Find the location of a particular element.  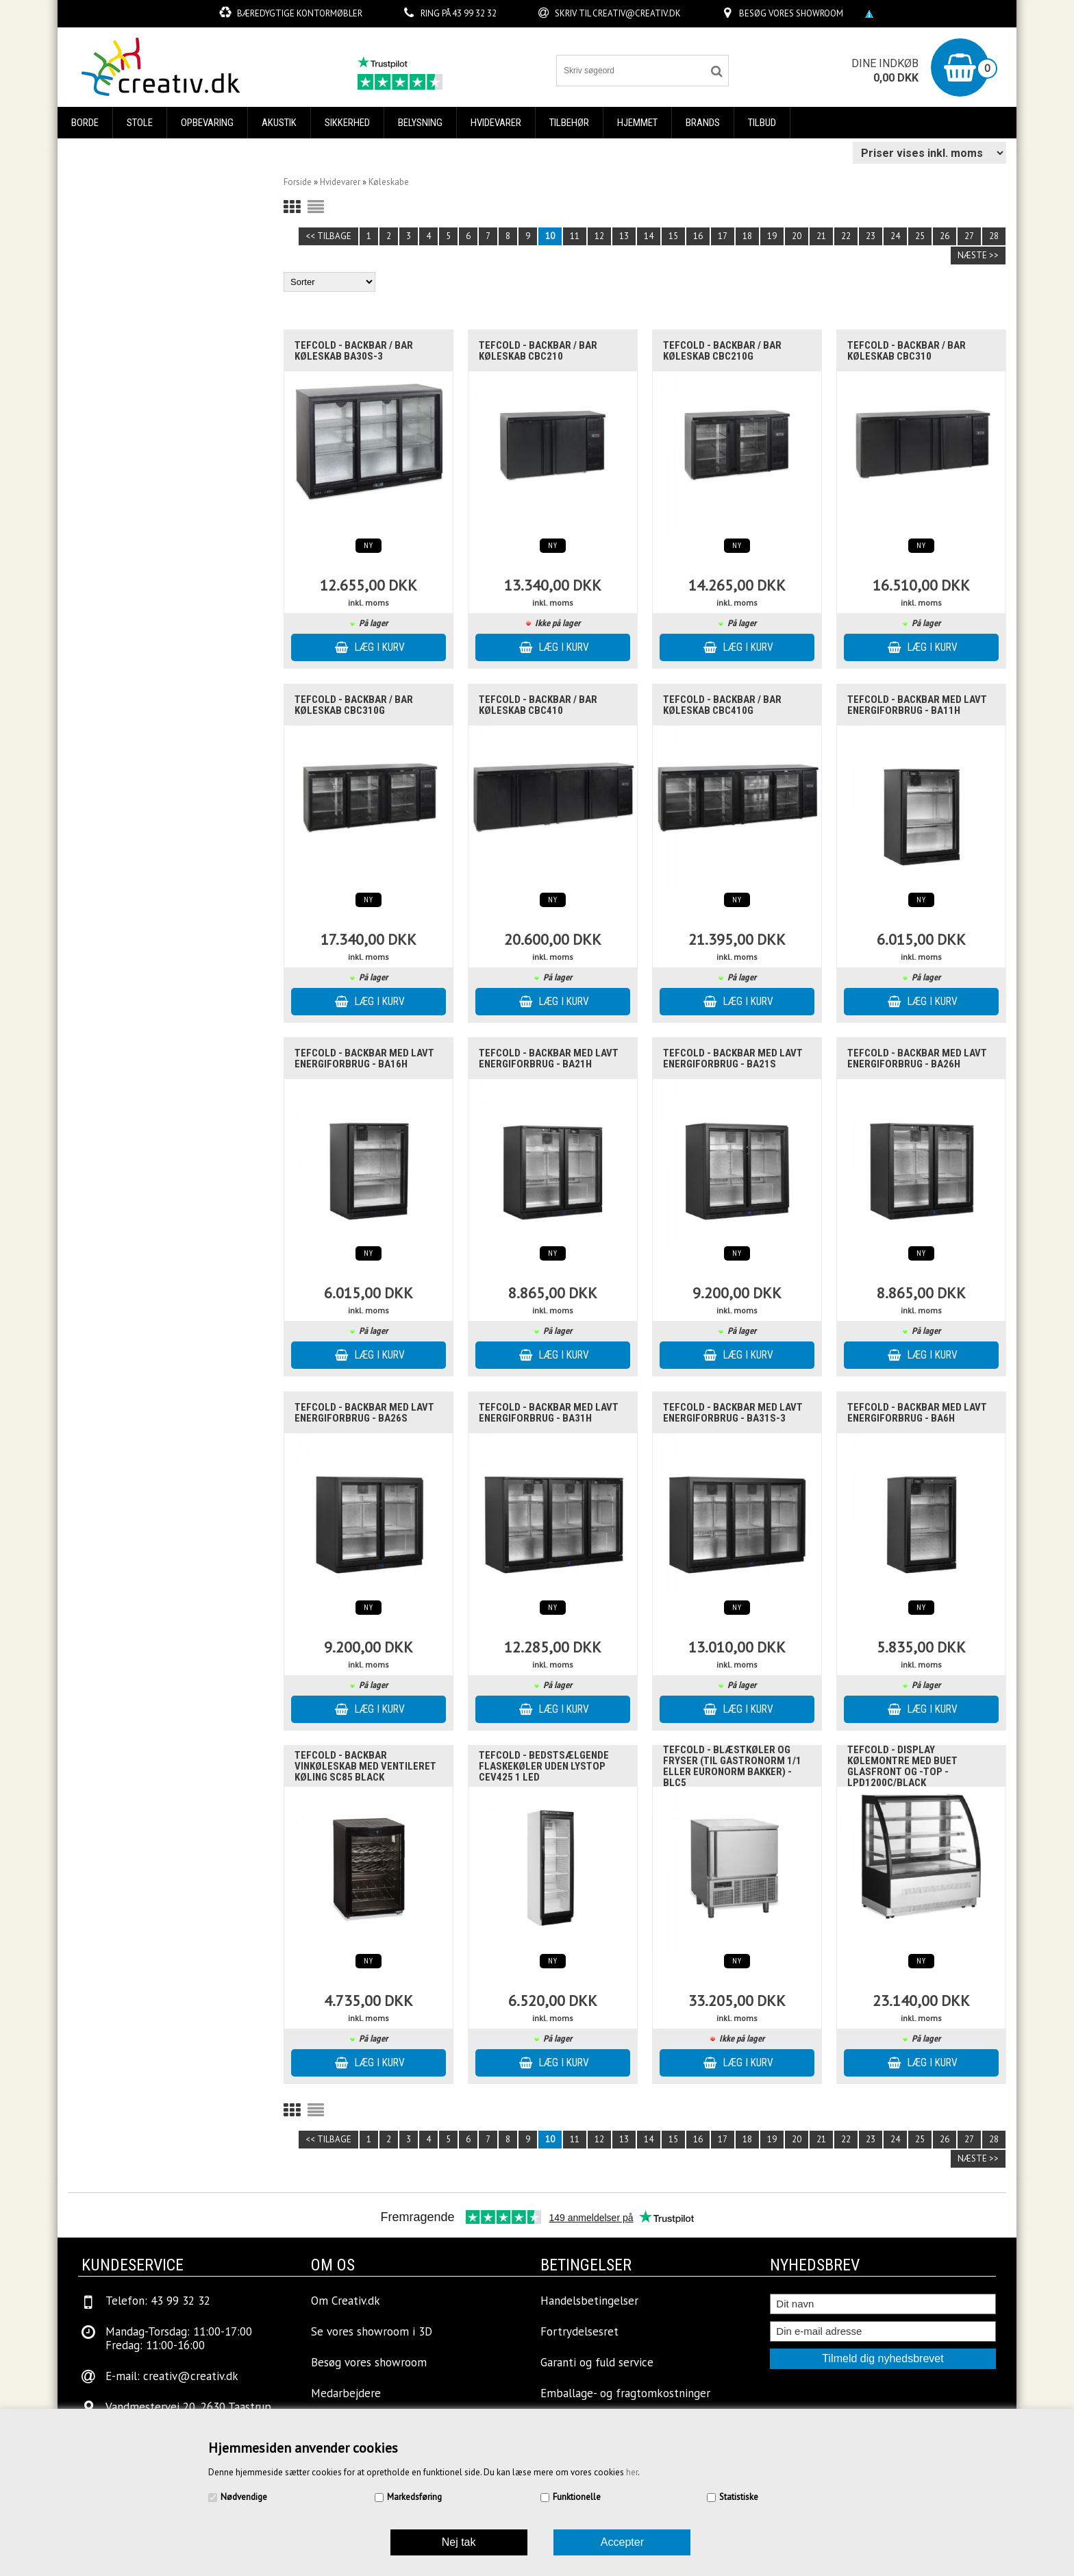

Tefcold - Backbar / Bar køleskab CBC410G is located at coordinates (722, 705).